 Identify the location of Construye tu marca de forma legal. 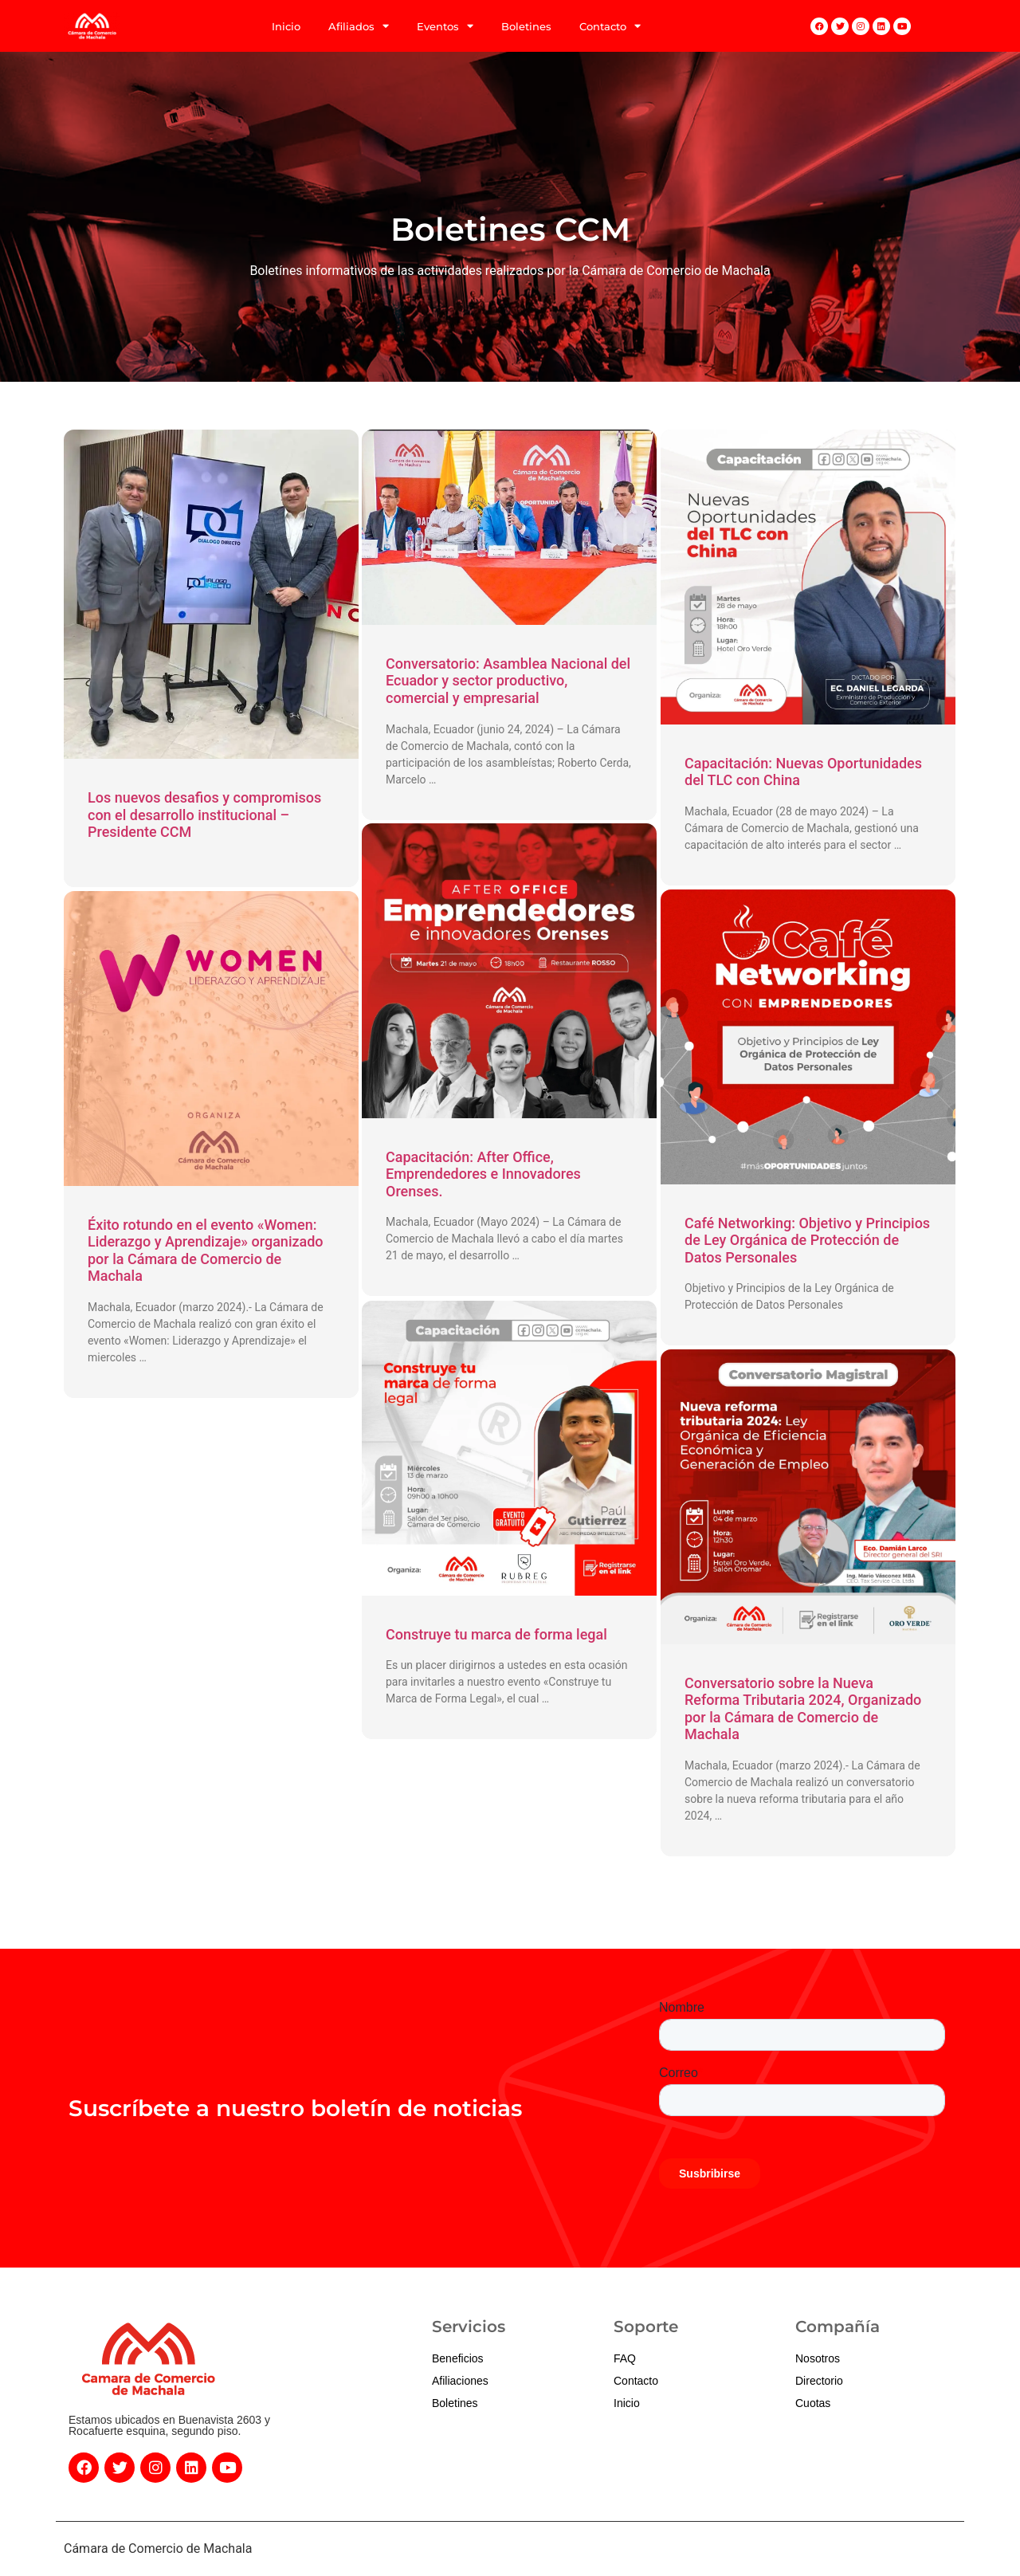
(496, 1634).